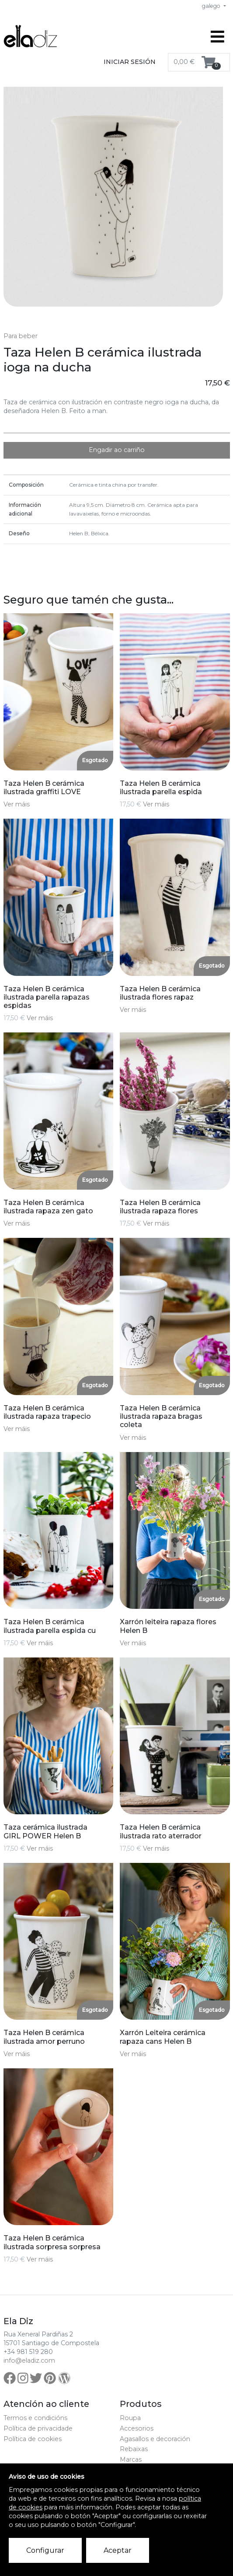 Image resolution: width=233 pixels, height=2576 pixels. What do you see at coordinates (118, 2550) in the screenshot?
I see `Aceptar` at bounding box center [118, 2550].